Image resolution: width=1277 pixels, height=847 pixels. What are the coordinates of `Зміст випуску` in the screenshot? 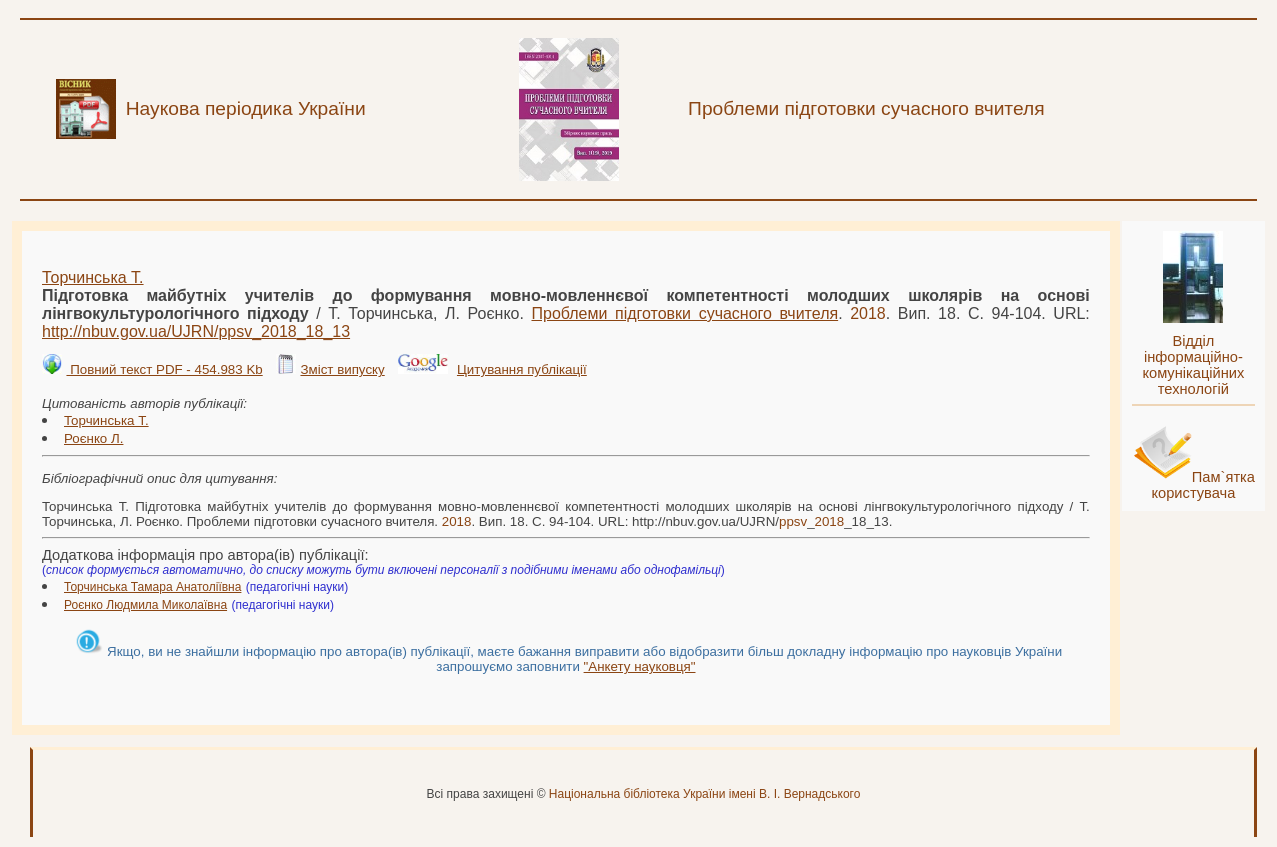 It's located at (342, 369).